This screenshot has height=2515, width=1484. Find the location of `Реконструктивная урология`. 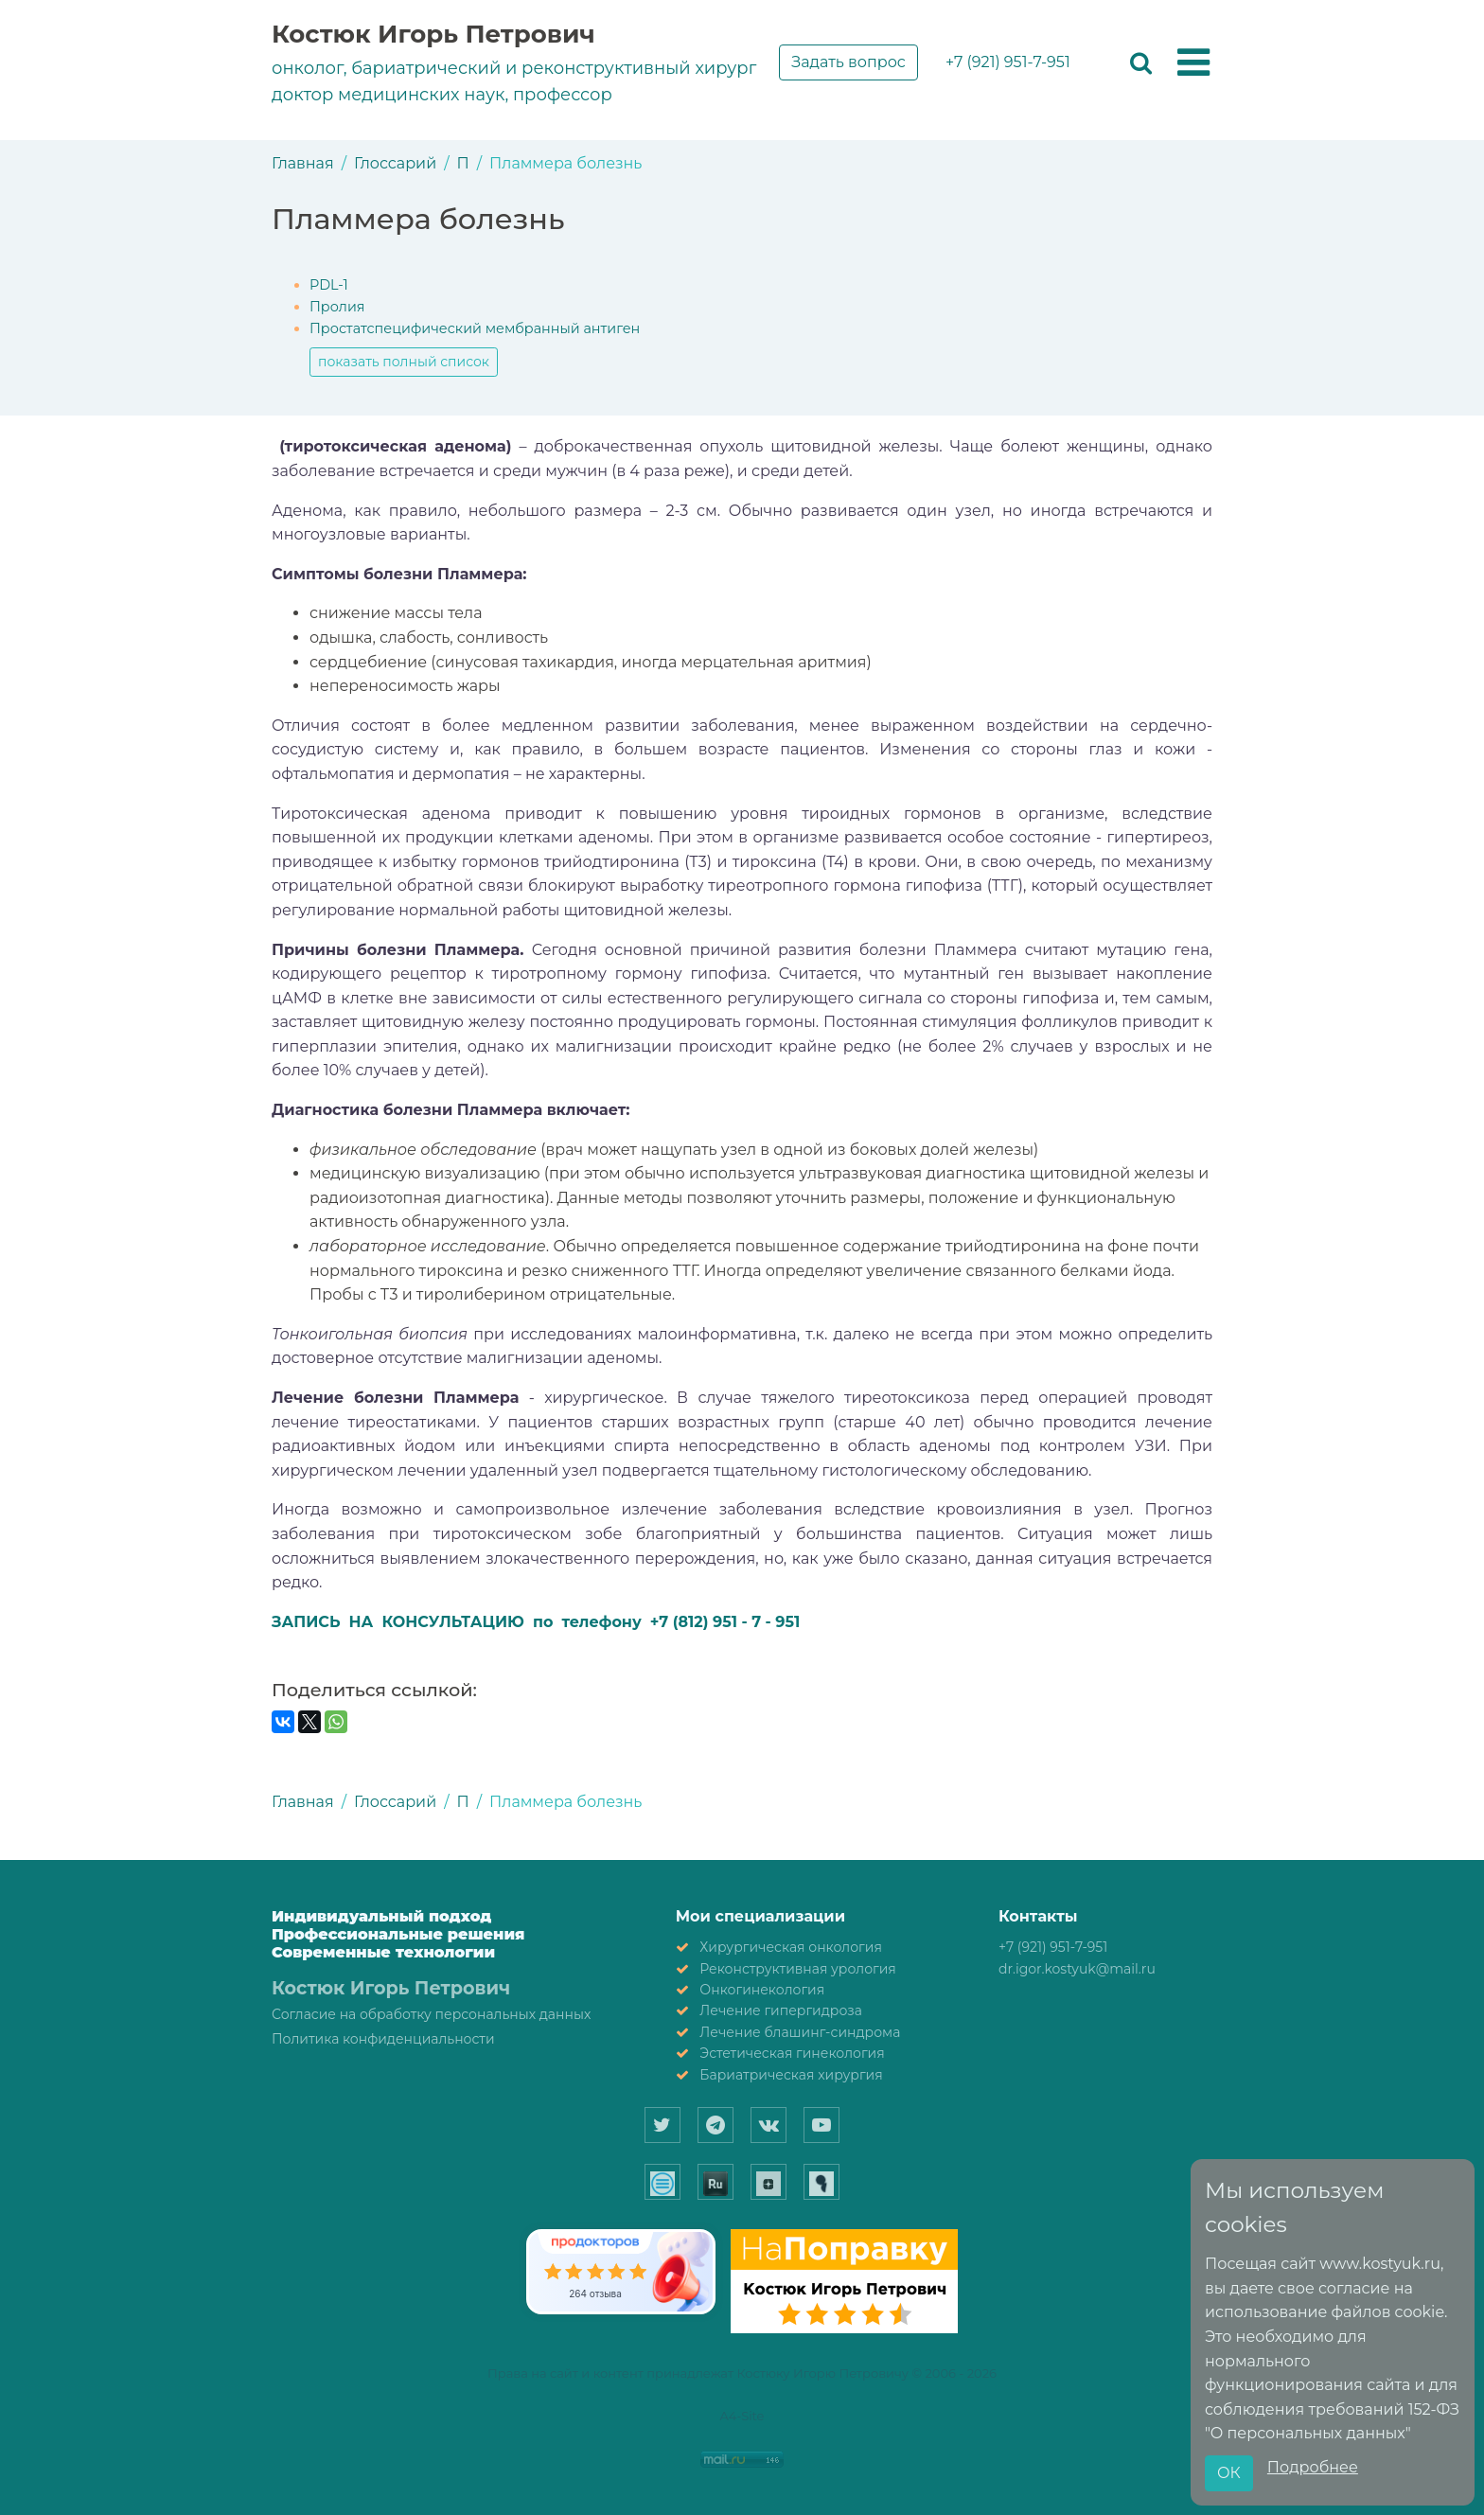

Реконструктивная урология is located at coordinates (797, 1968).